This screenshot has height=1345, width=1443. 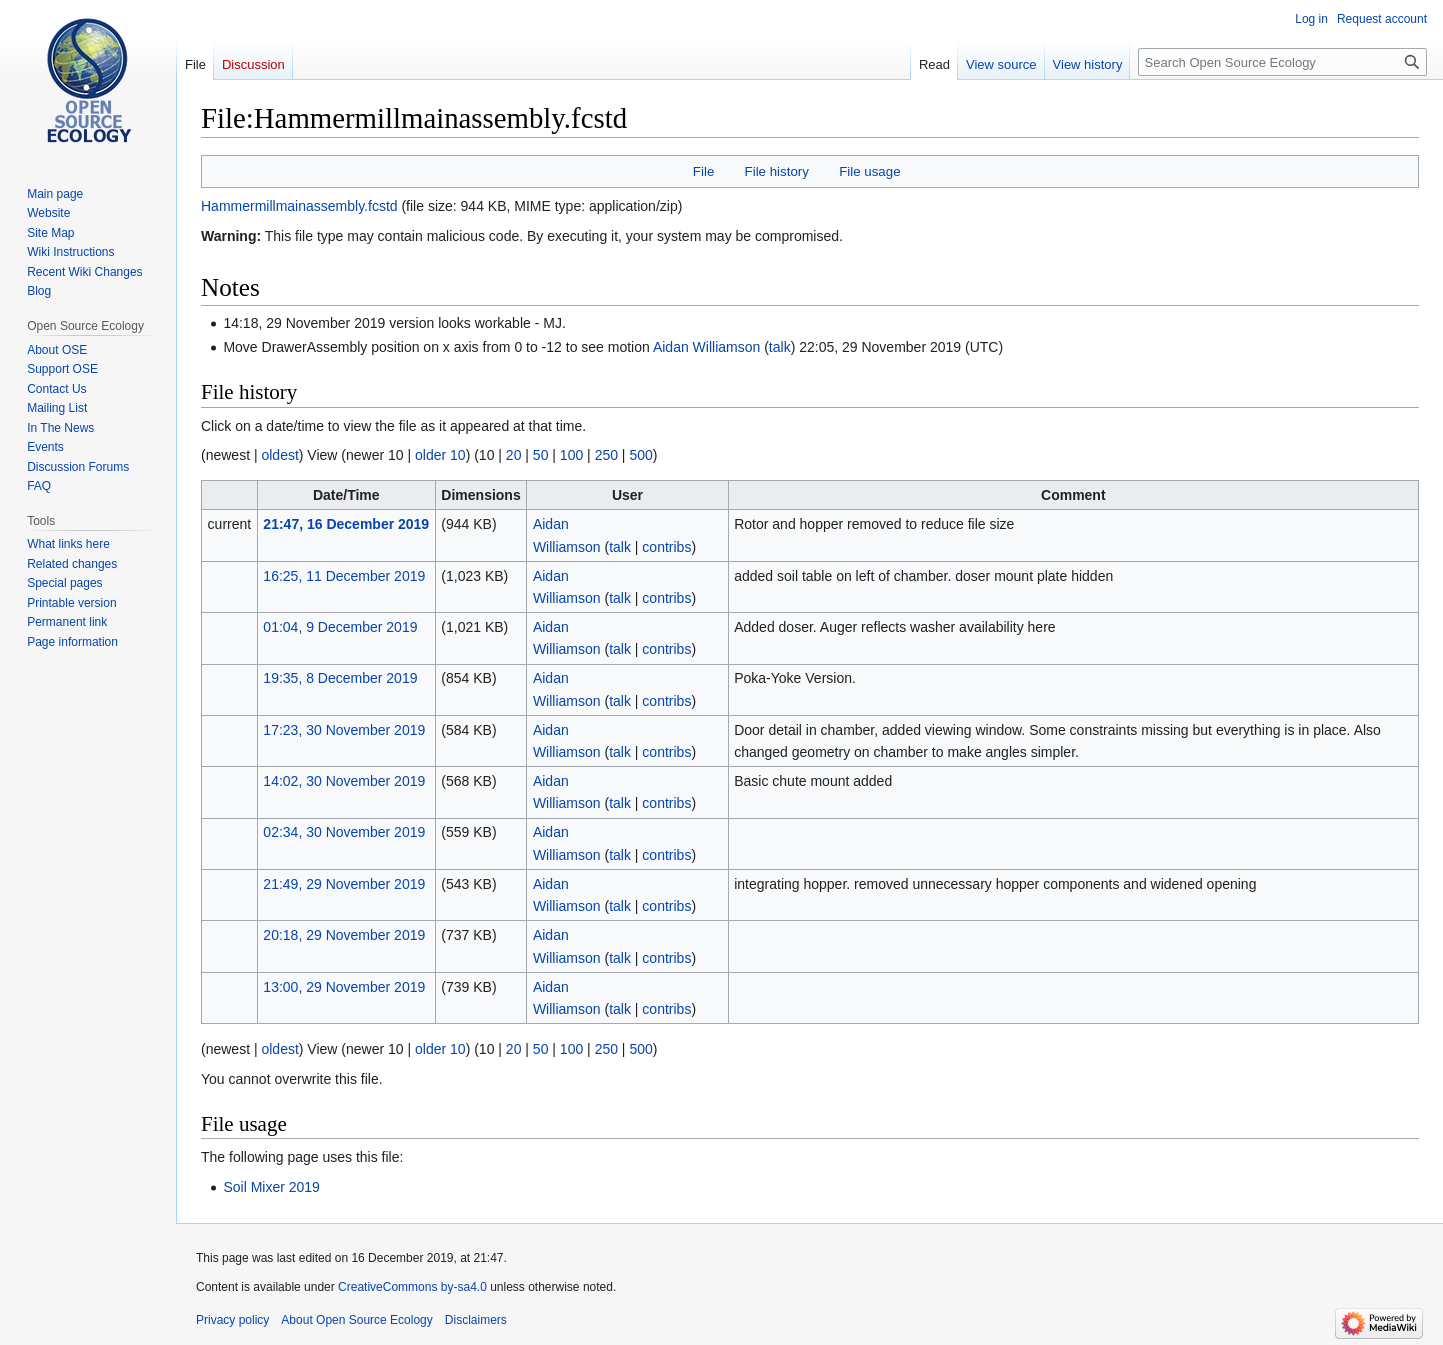 What do you see at coordinates (340, 678) in the screenshot?
I see `19:35, 8 December 2019` at bounding box center [340, 678].